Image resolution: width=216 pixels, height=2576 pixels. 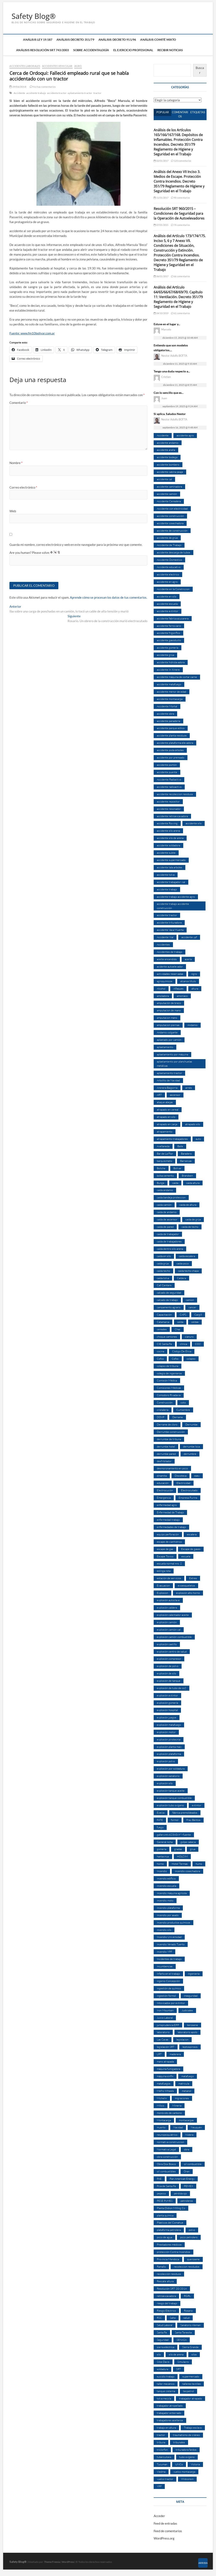 I want to click on caida techo, so click(x=163, y=1271).